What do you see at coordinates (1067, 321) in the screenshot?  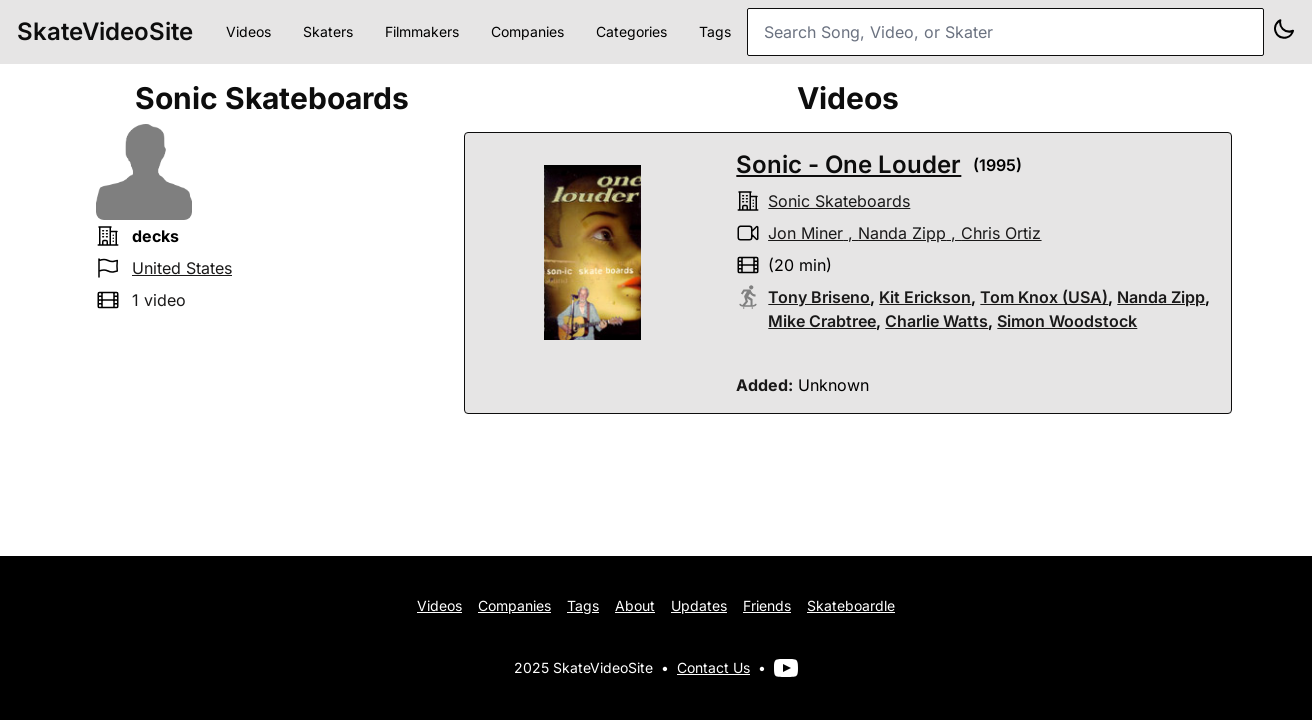 I see `Simon Woodstock` at bounding box center [1067, 321].